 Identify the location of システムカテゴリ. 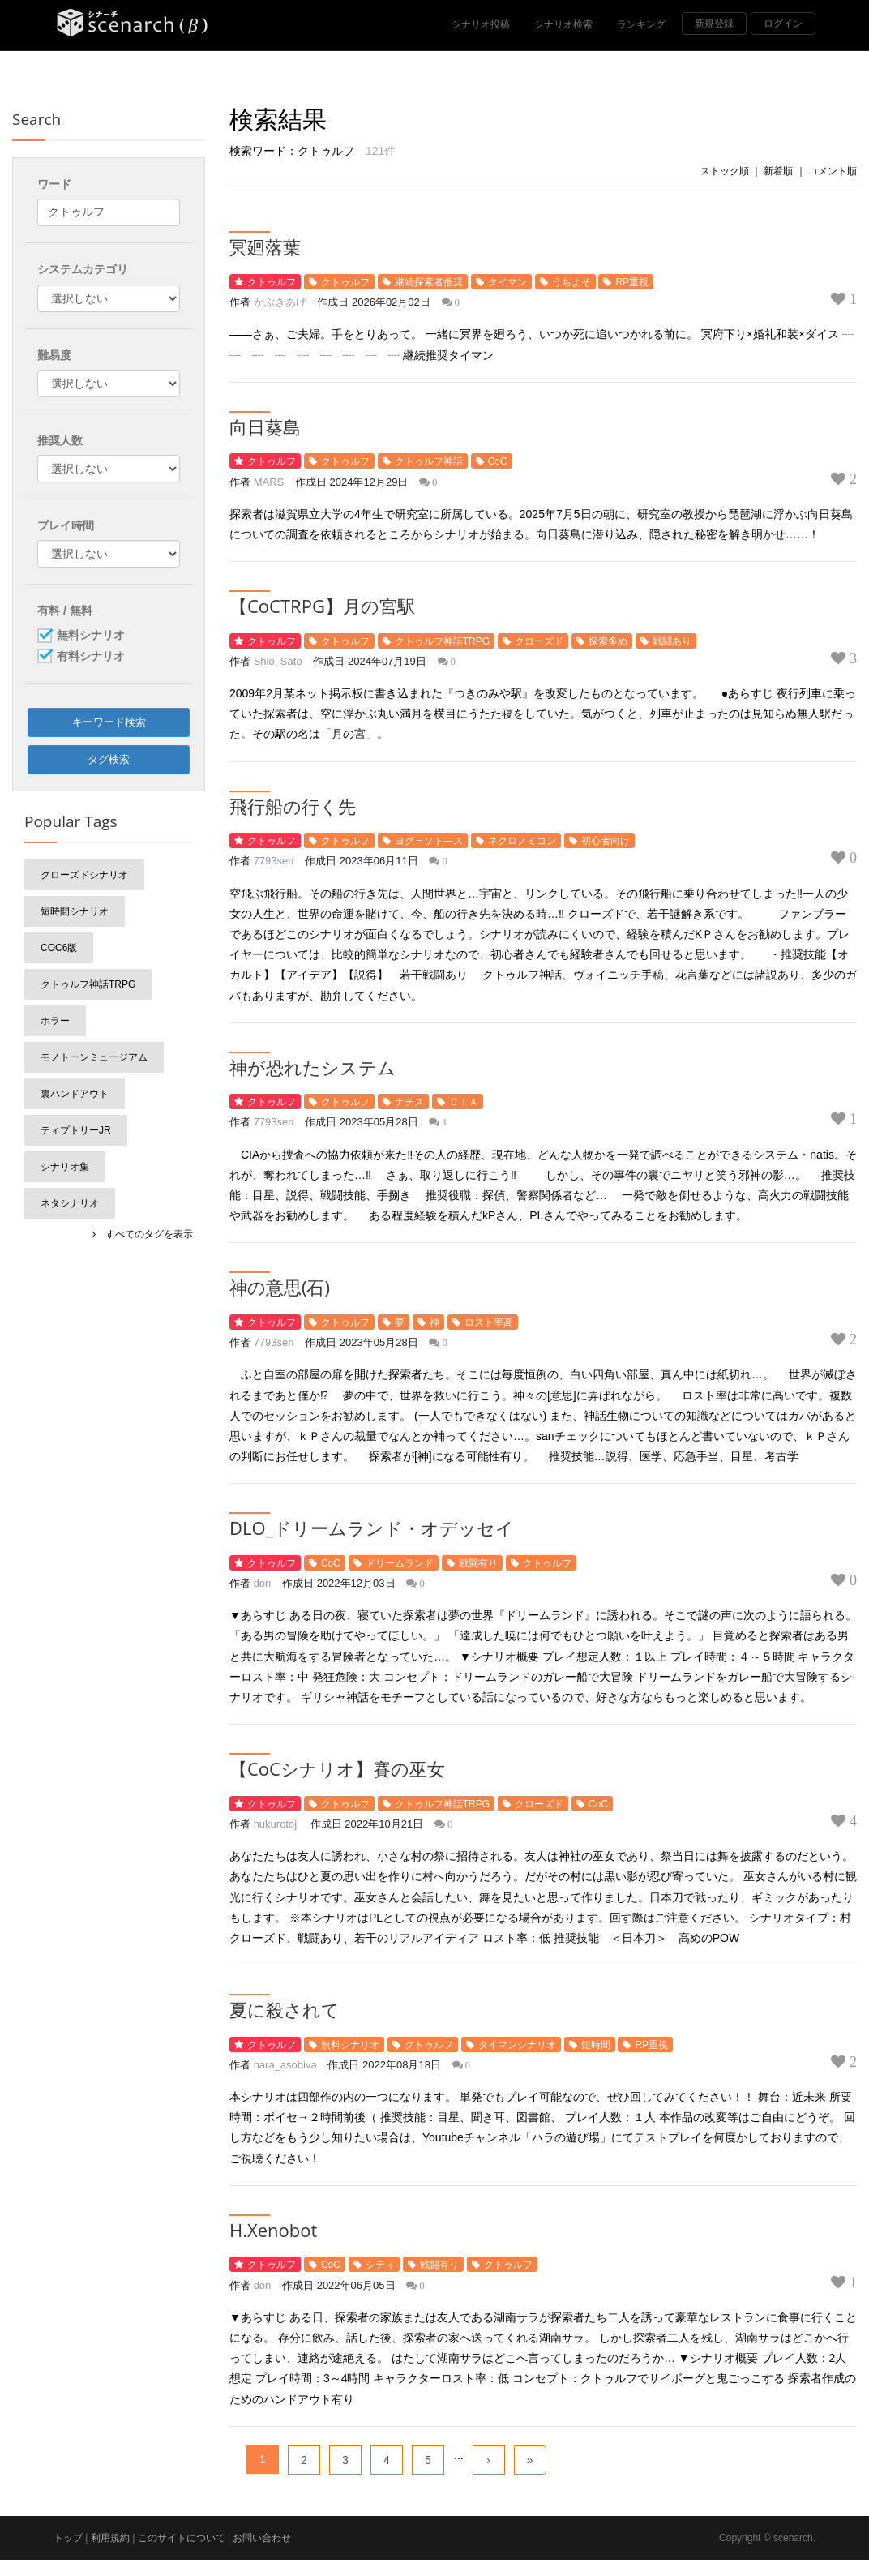
(82, 269).